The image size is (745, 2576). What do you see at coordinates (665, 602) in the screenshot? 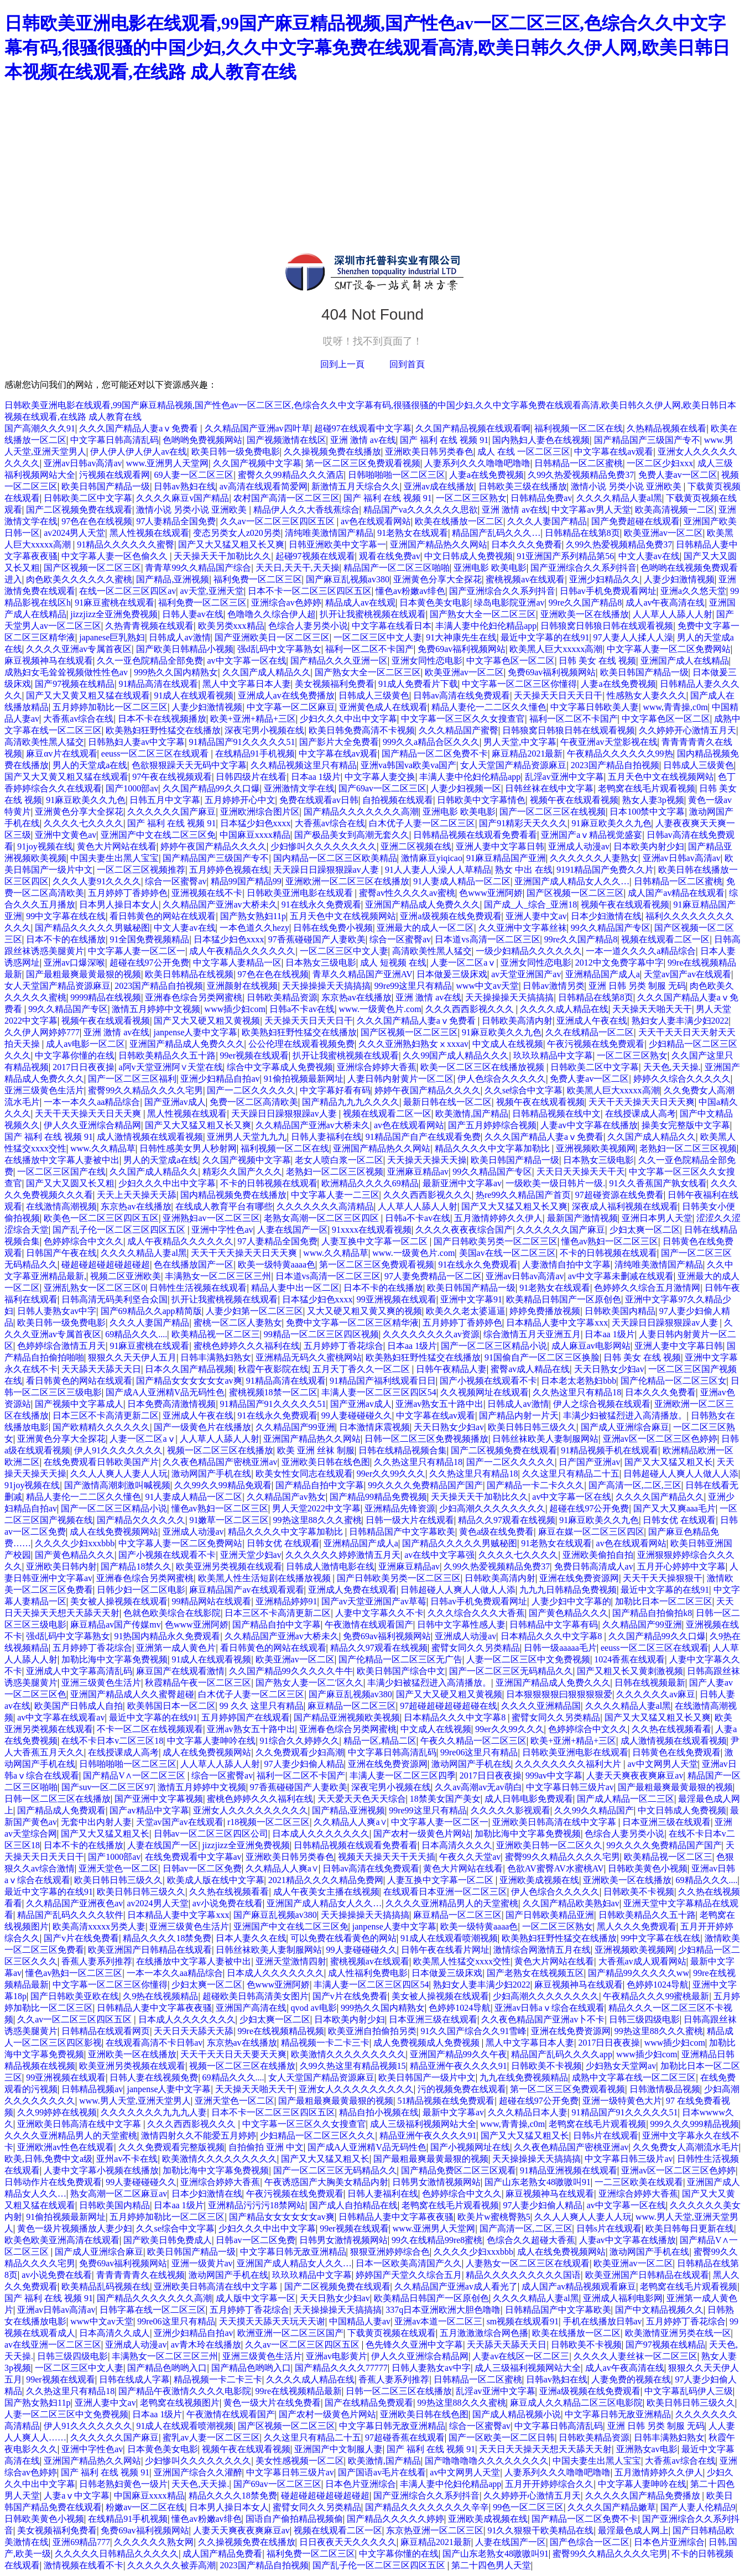
I see `成人av午夜高清在线` at bounding box center [665, 602].